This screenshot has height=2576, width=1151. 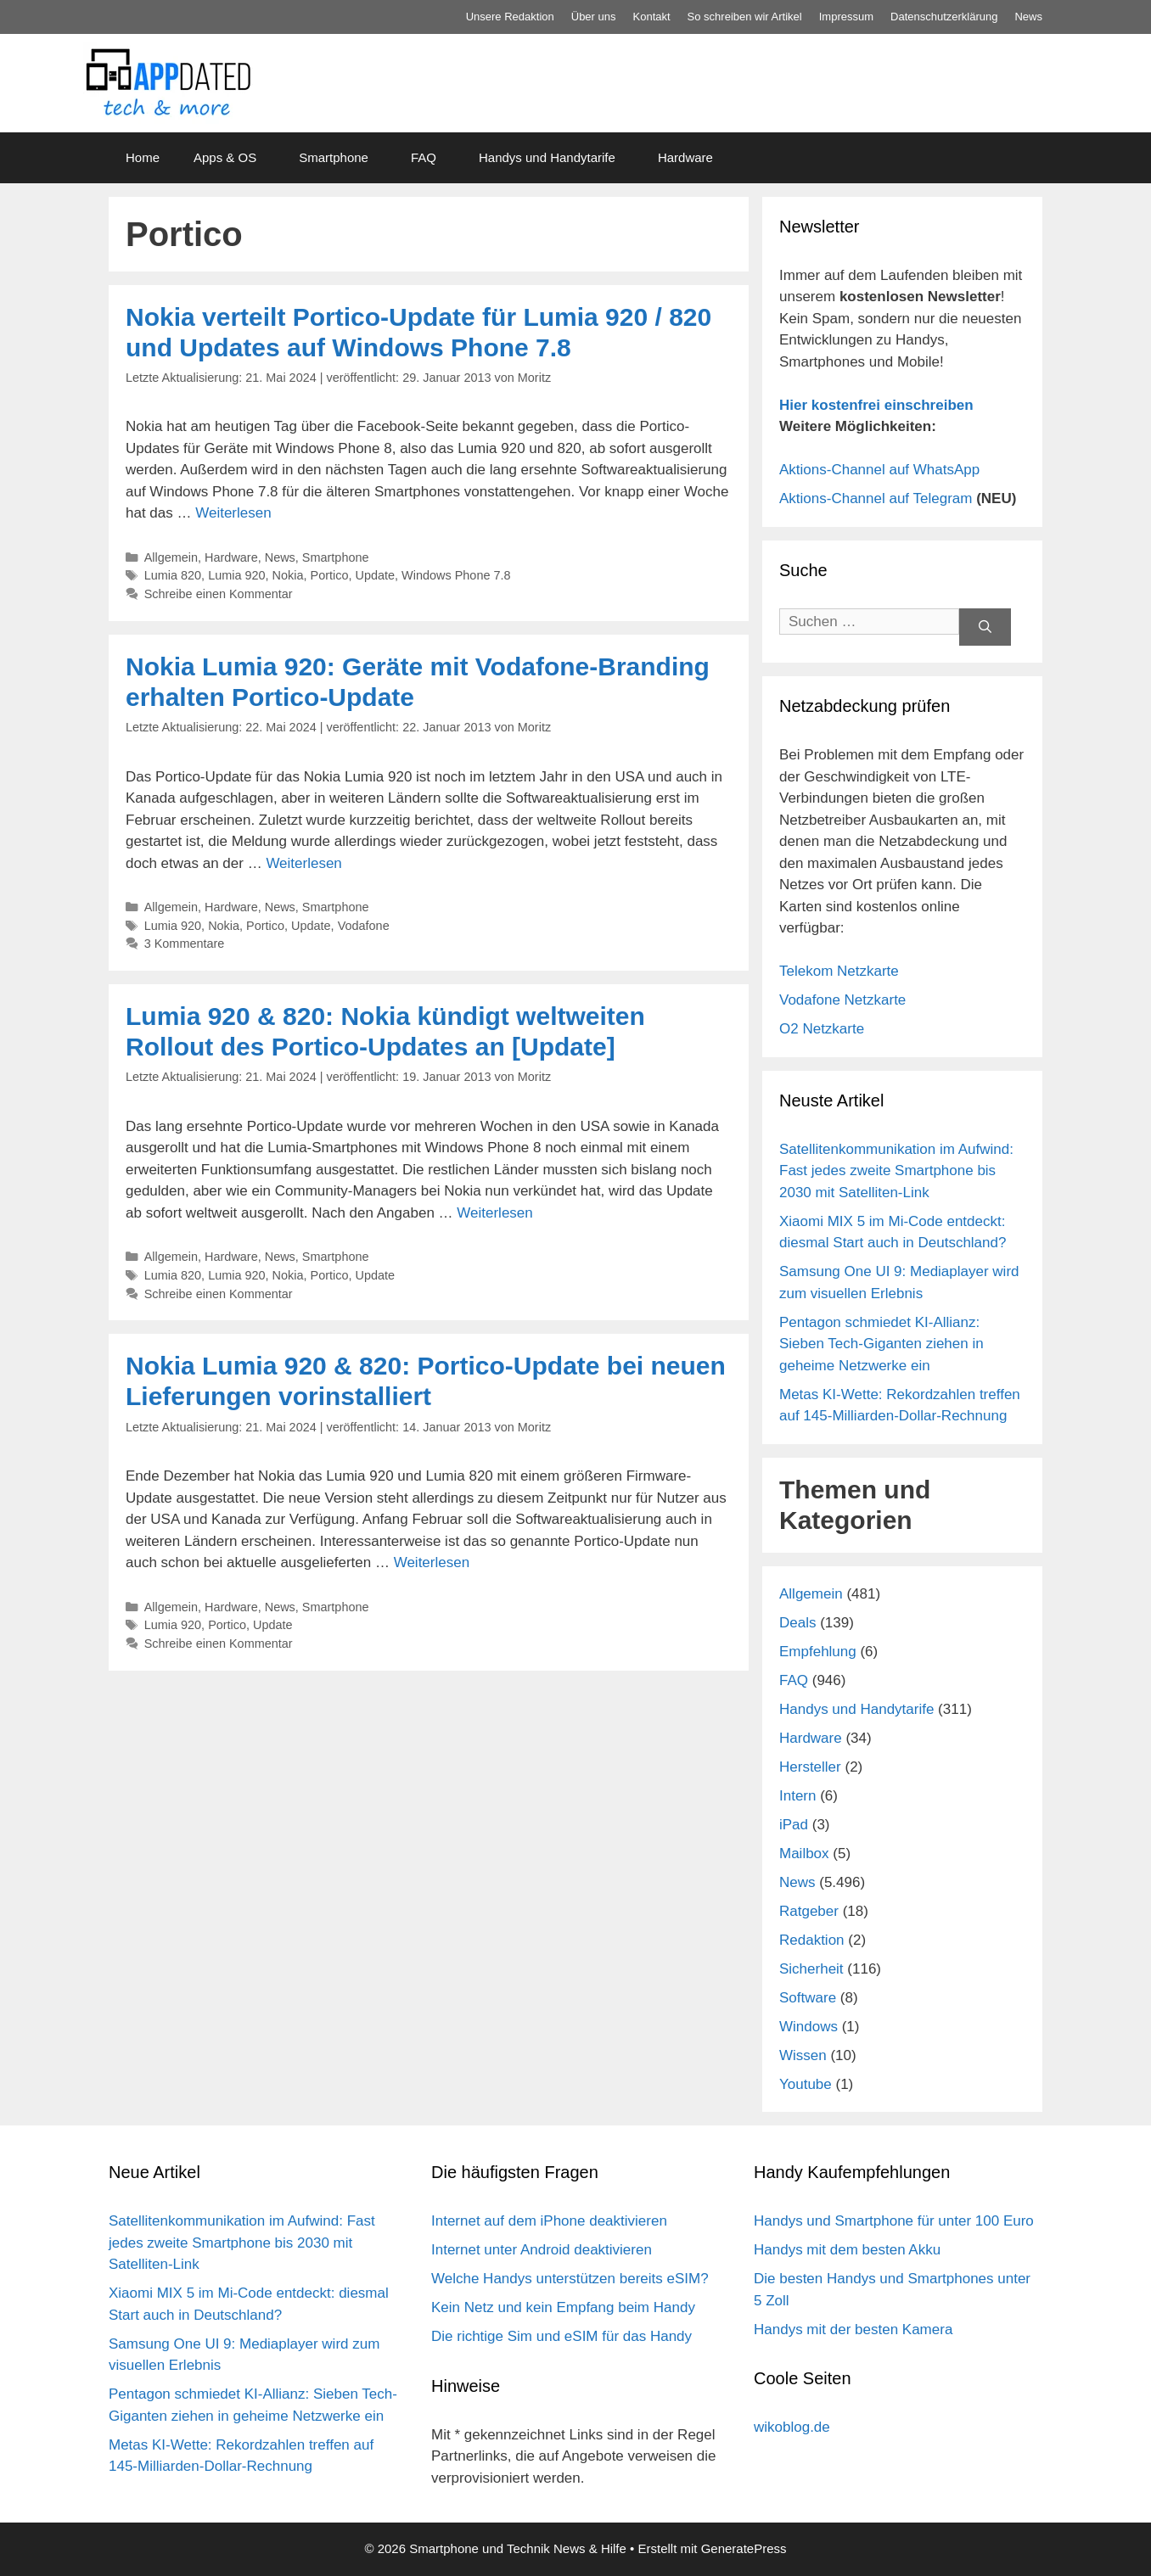 I want to click on Mailbox, so click(x=804, y=1853).